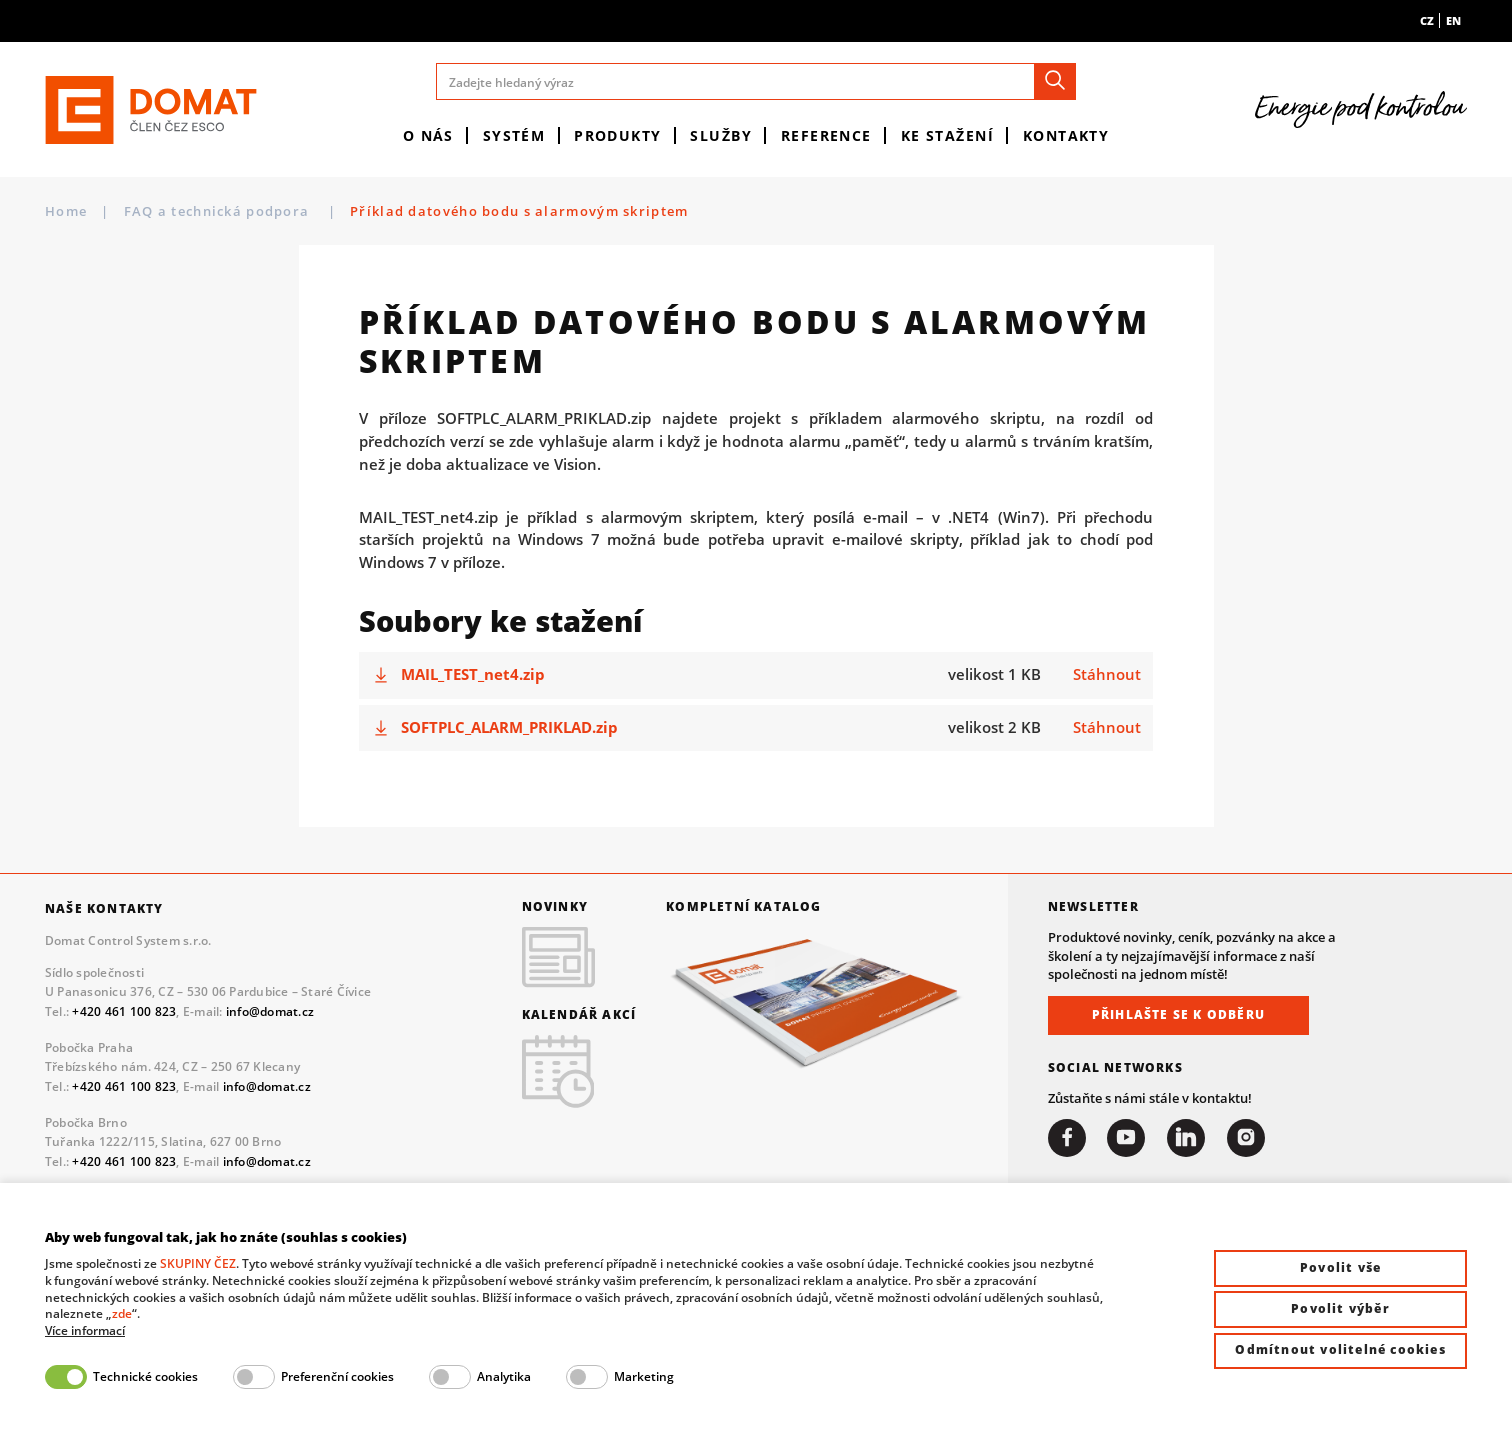 This screenshot has height=1431, width=1512. Describe the element at coordinates (1340, 1308) in the screenshot. I see `Povolit výběr` at that location.